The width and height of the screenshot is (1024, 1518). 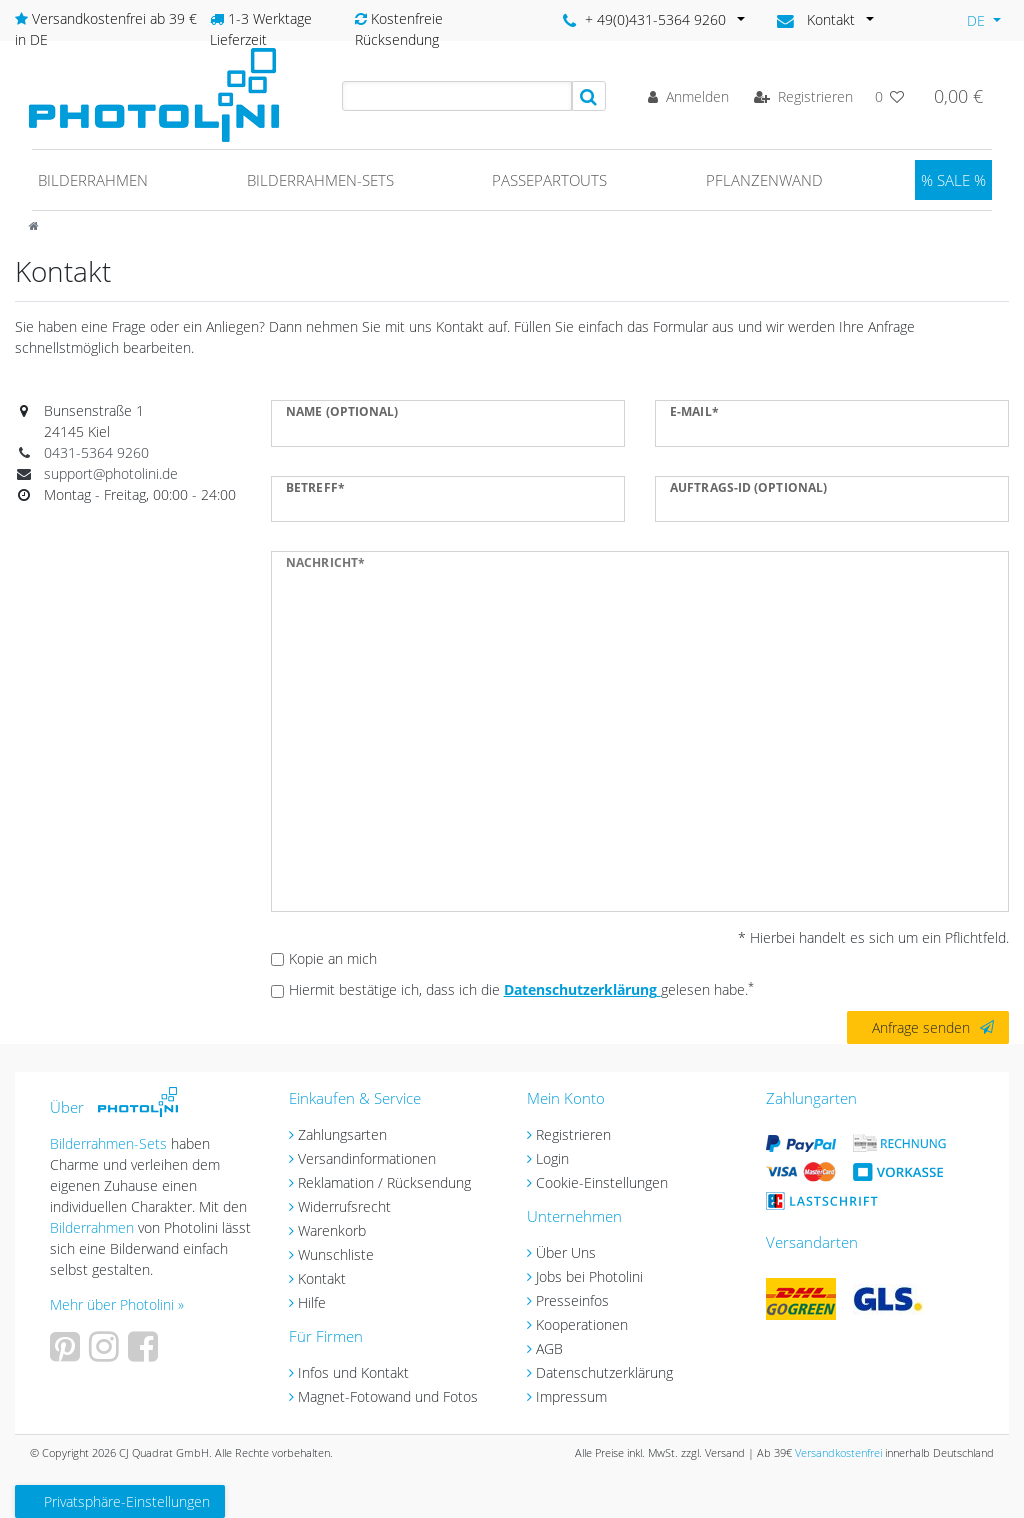 What do you see at coordinates (688, 96) in the screenshot?
I see `[Anmelden]` at bounding box center [688, 96].